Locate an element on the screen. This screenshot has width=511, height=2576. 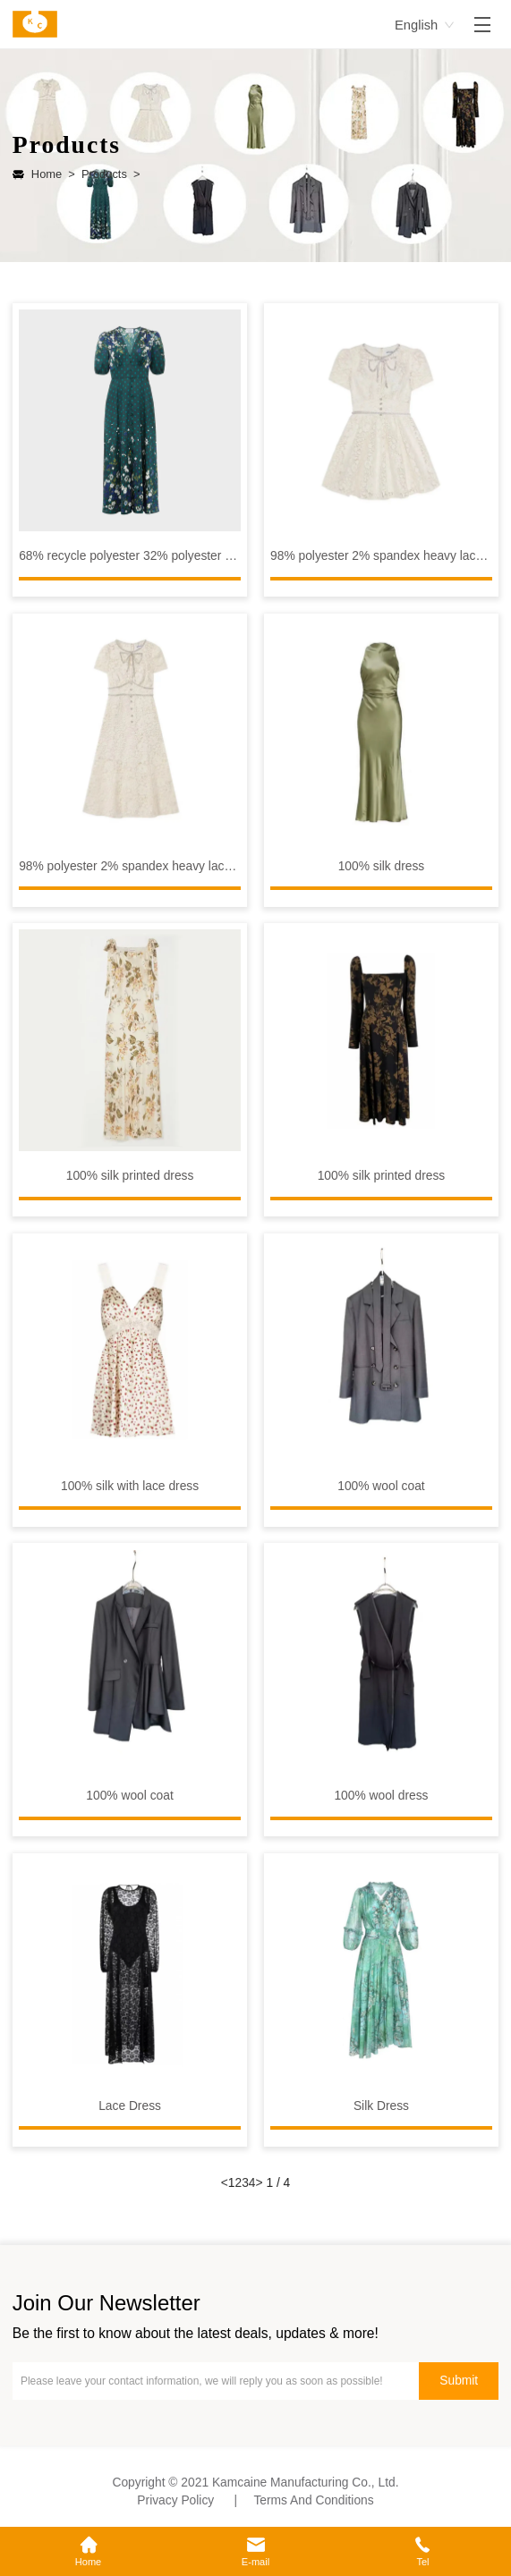
Privacy Policy is located at coordinates (175, 2500).